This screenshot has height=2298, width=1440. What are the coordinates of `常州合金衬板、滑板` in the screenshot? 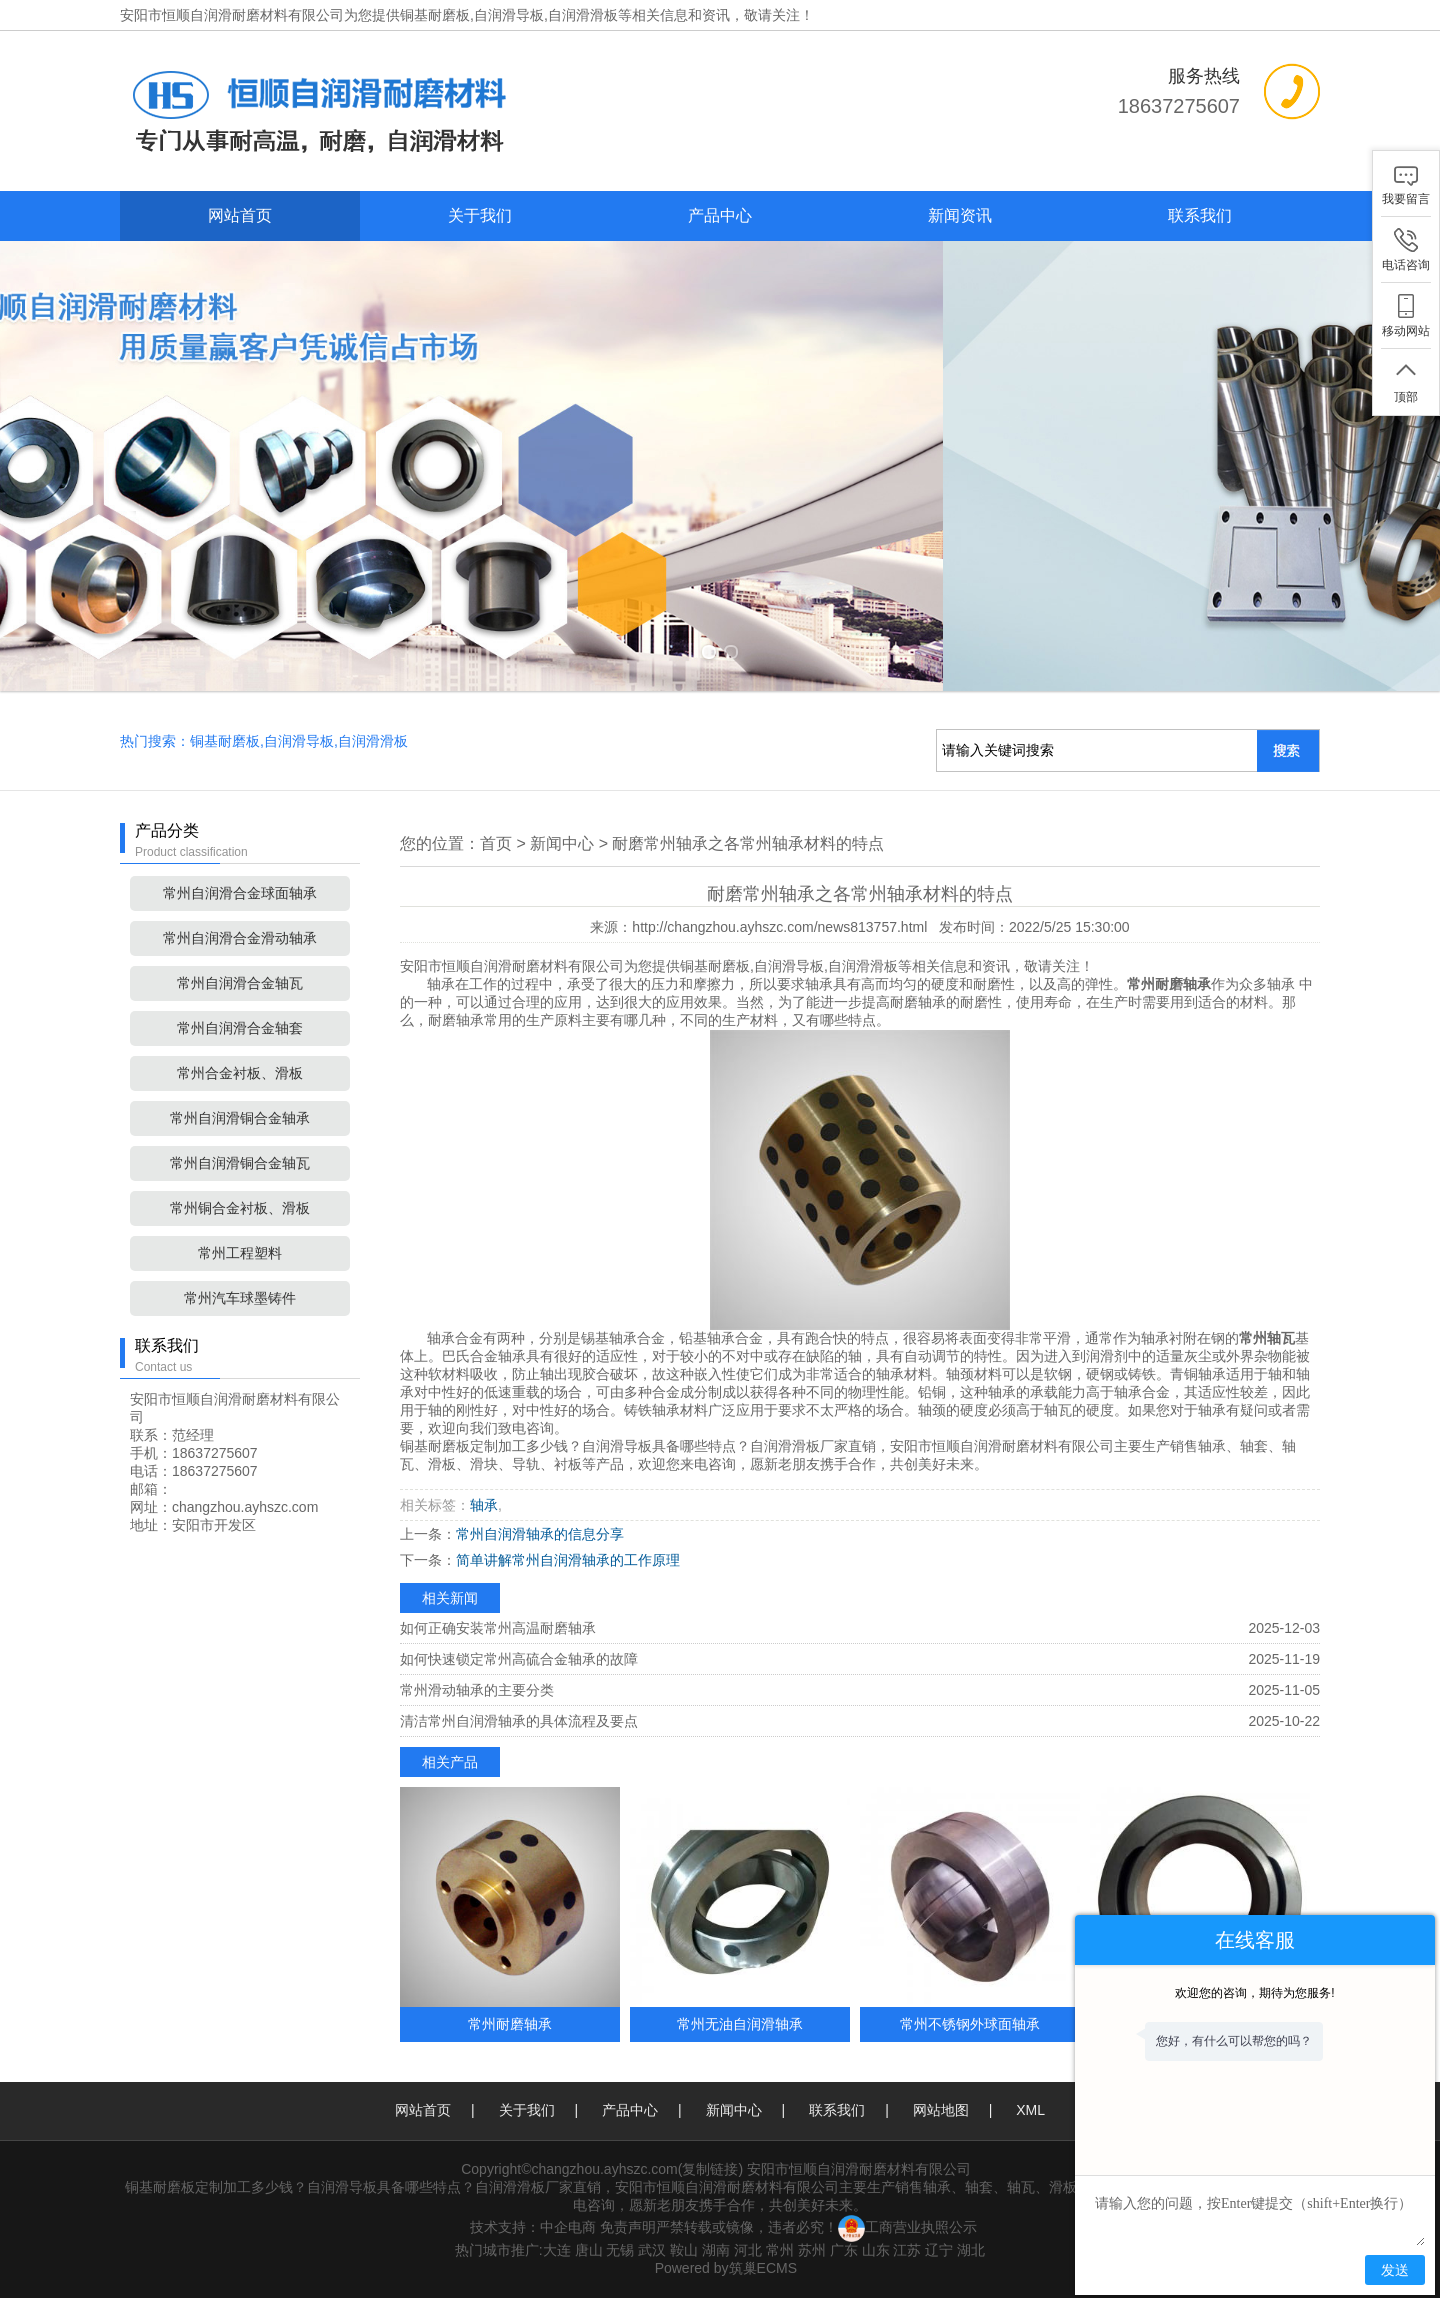 It's located at (240, 1073).